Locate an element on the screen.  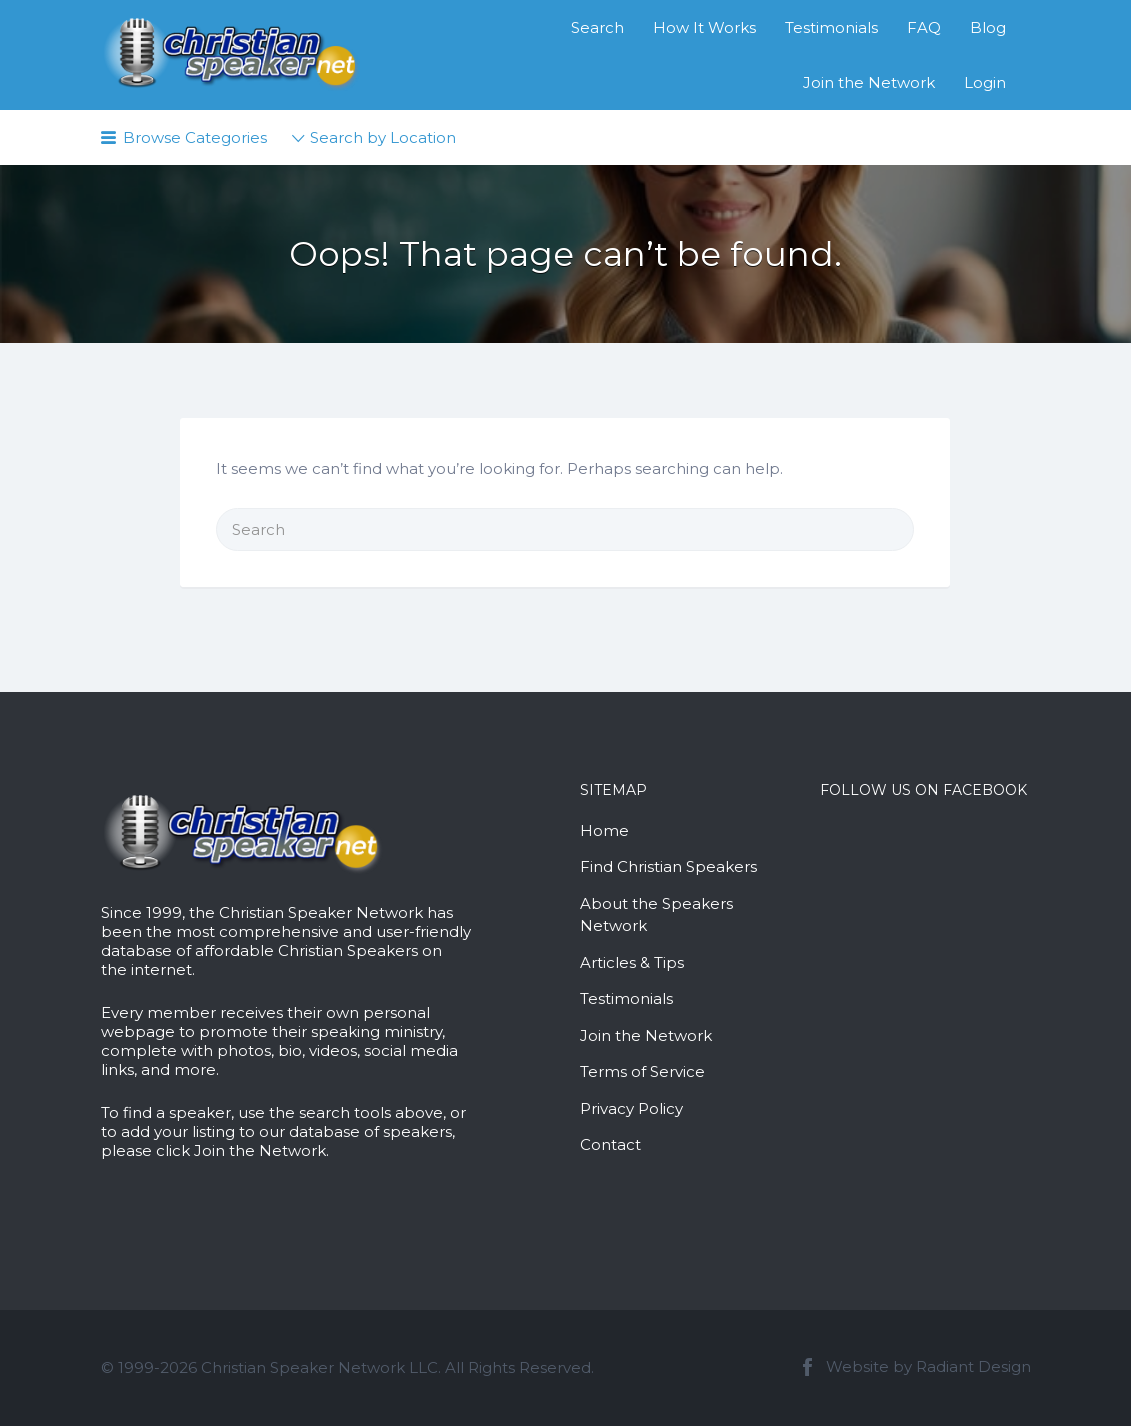
Facebook is located at coordinates (807, 1367).